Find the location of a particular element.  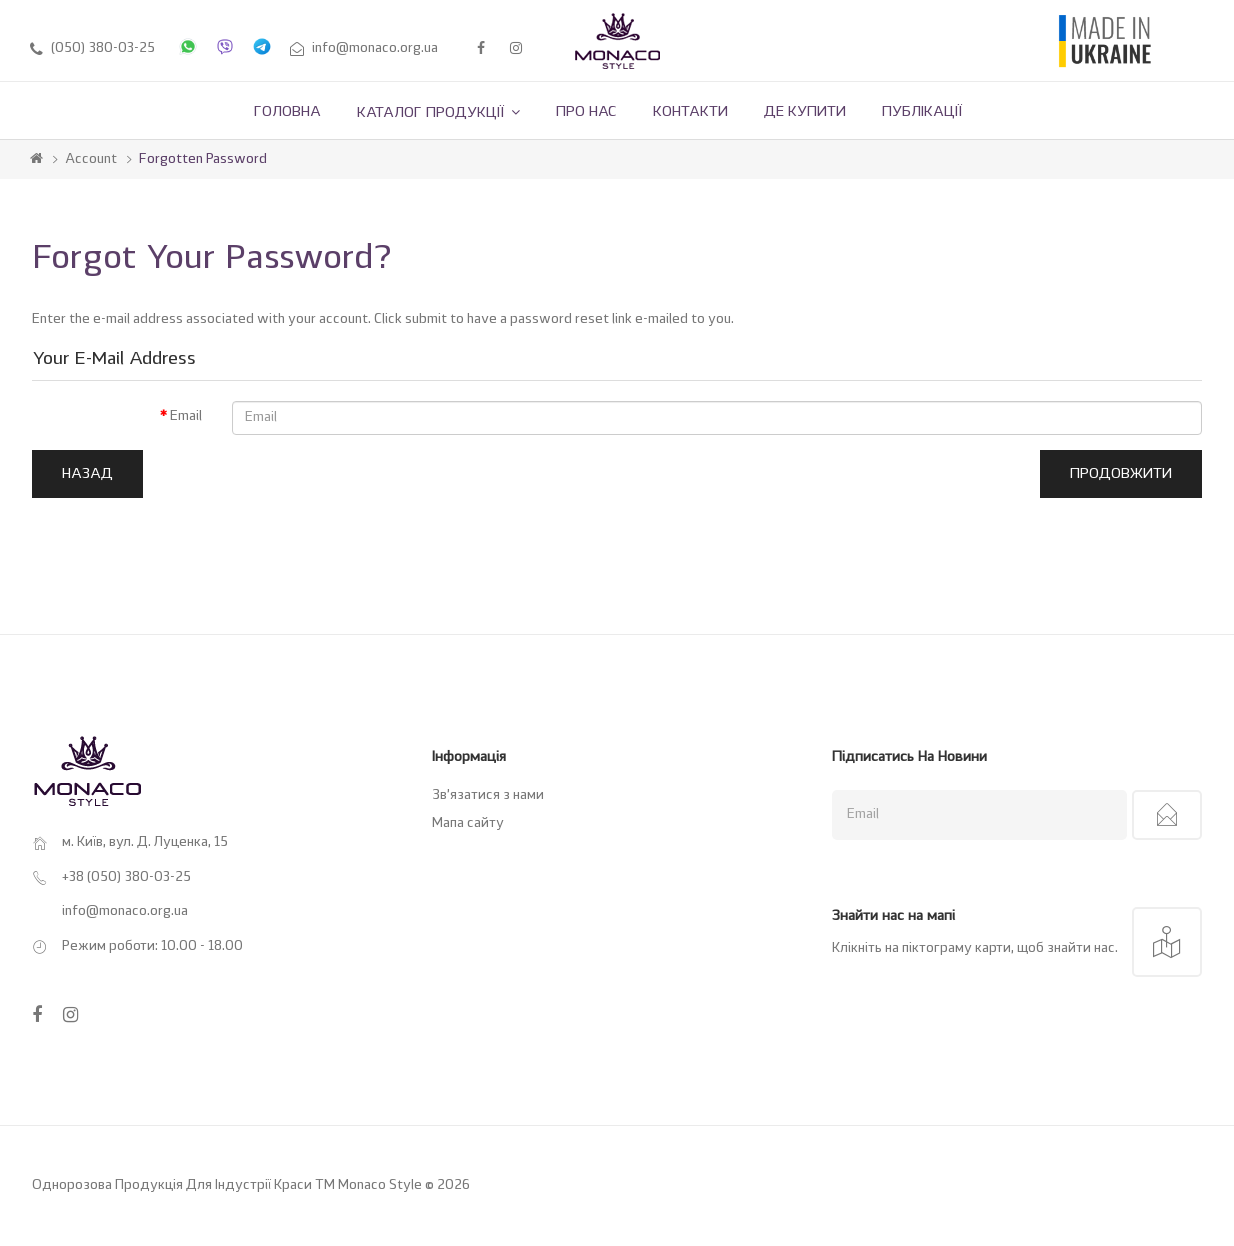

Зв’язатися з нами is located at coordinates (488, 795).